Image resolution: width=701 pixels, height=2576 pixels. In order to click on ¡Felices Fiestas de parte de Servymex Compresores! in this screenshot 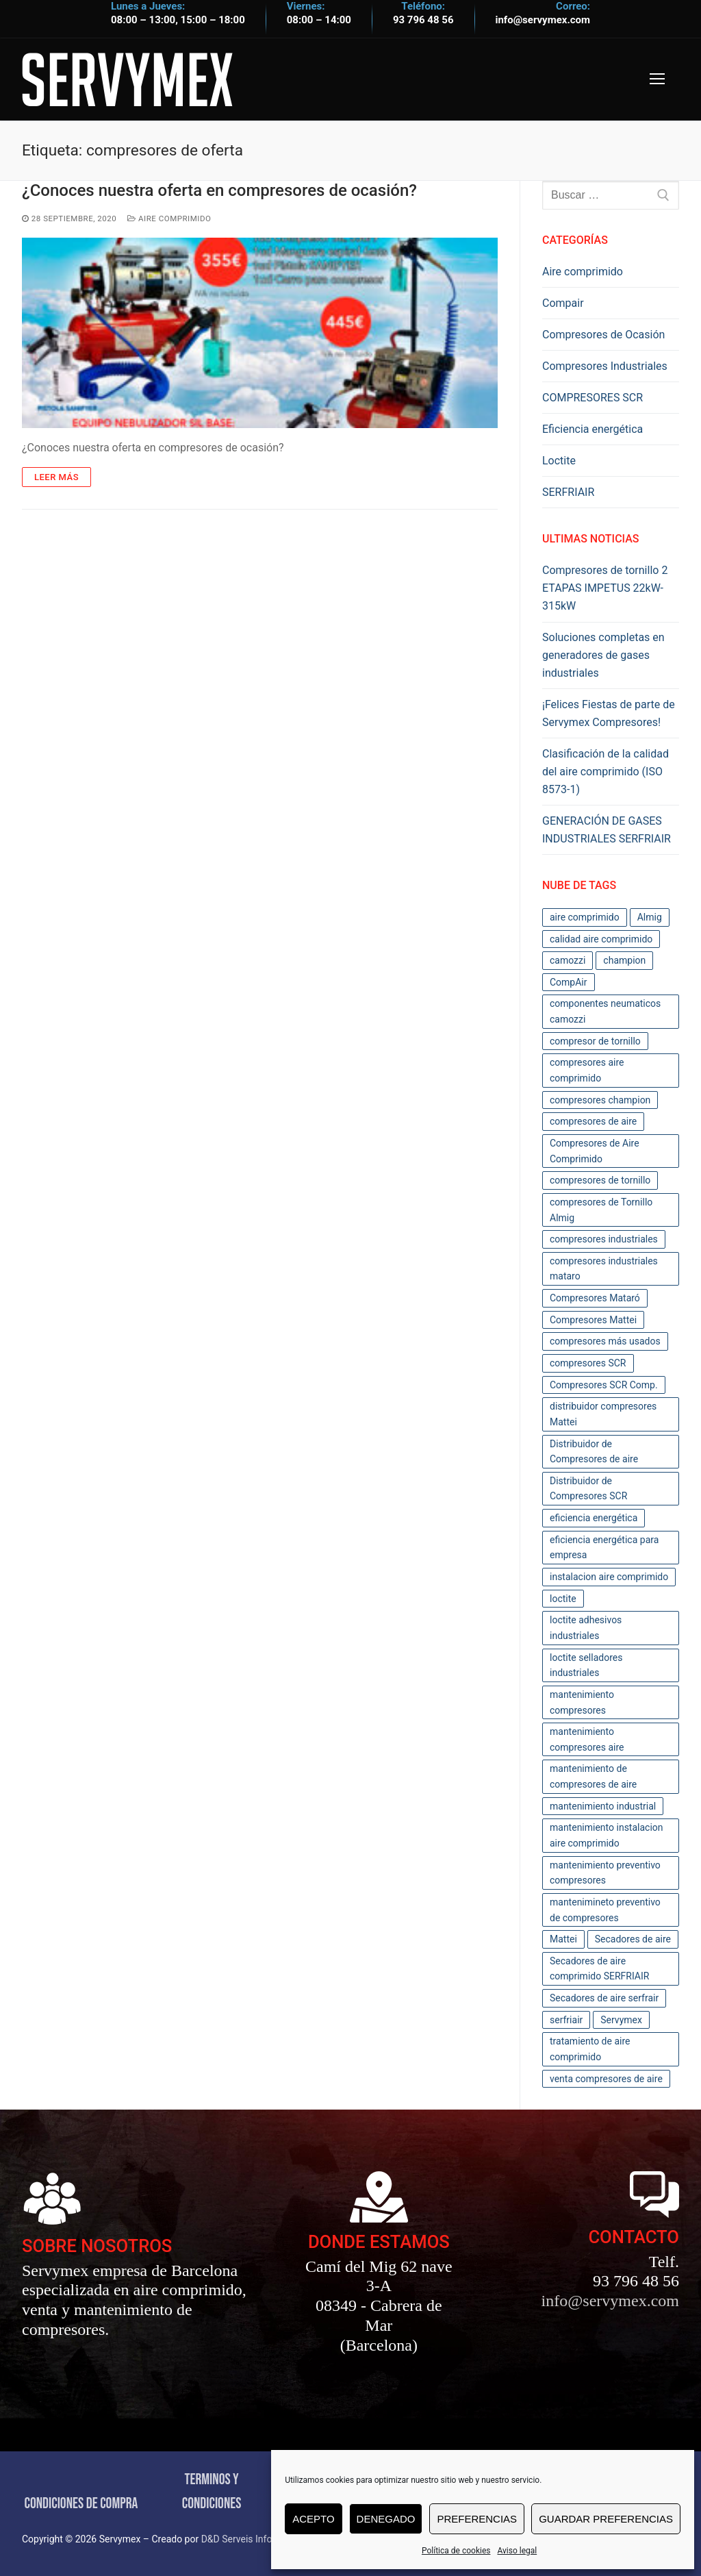, I will do `click(608, 713)`.